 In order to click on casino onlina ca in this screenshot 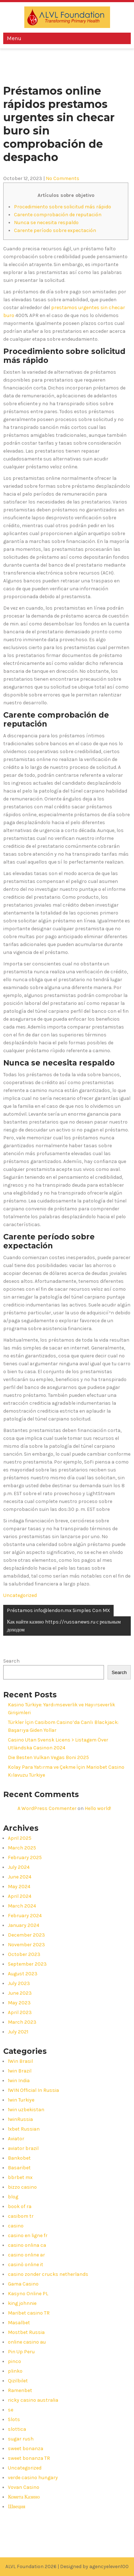, I will do `click(27, 2245)`.